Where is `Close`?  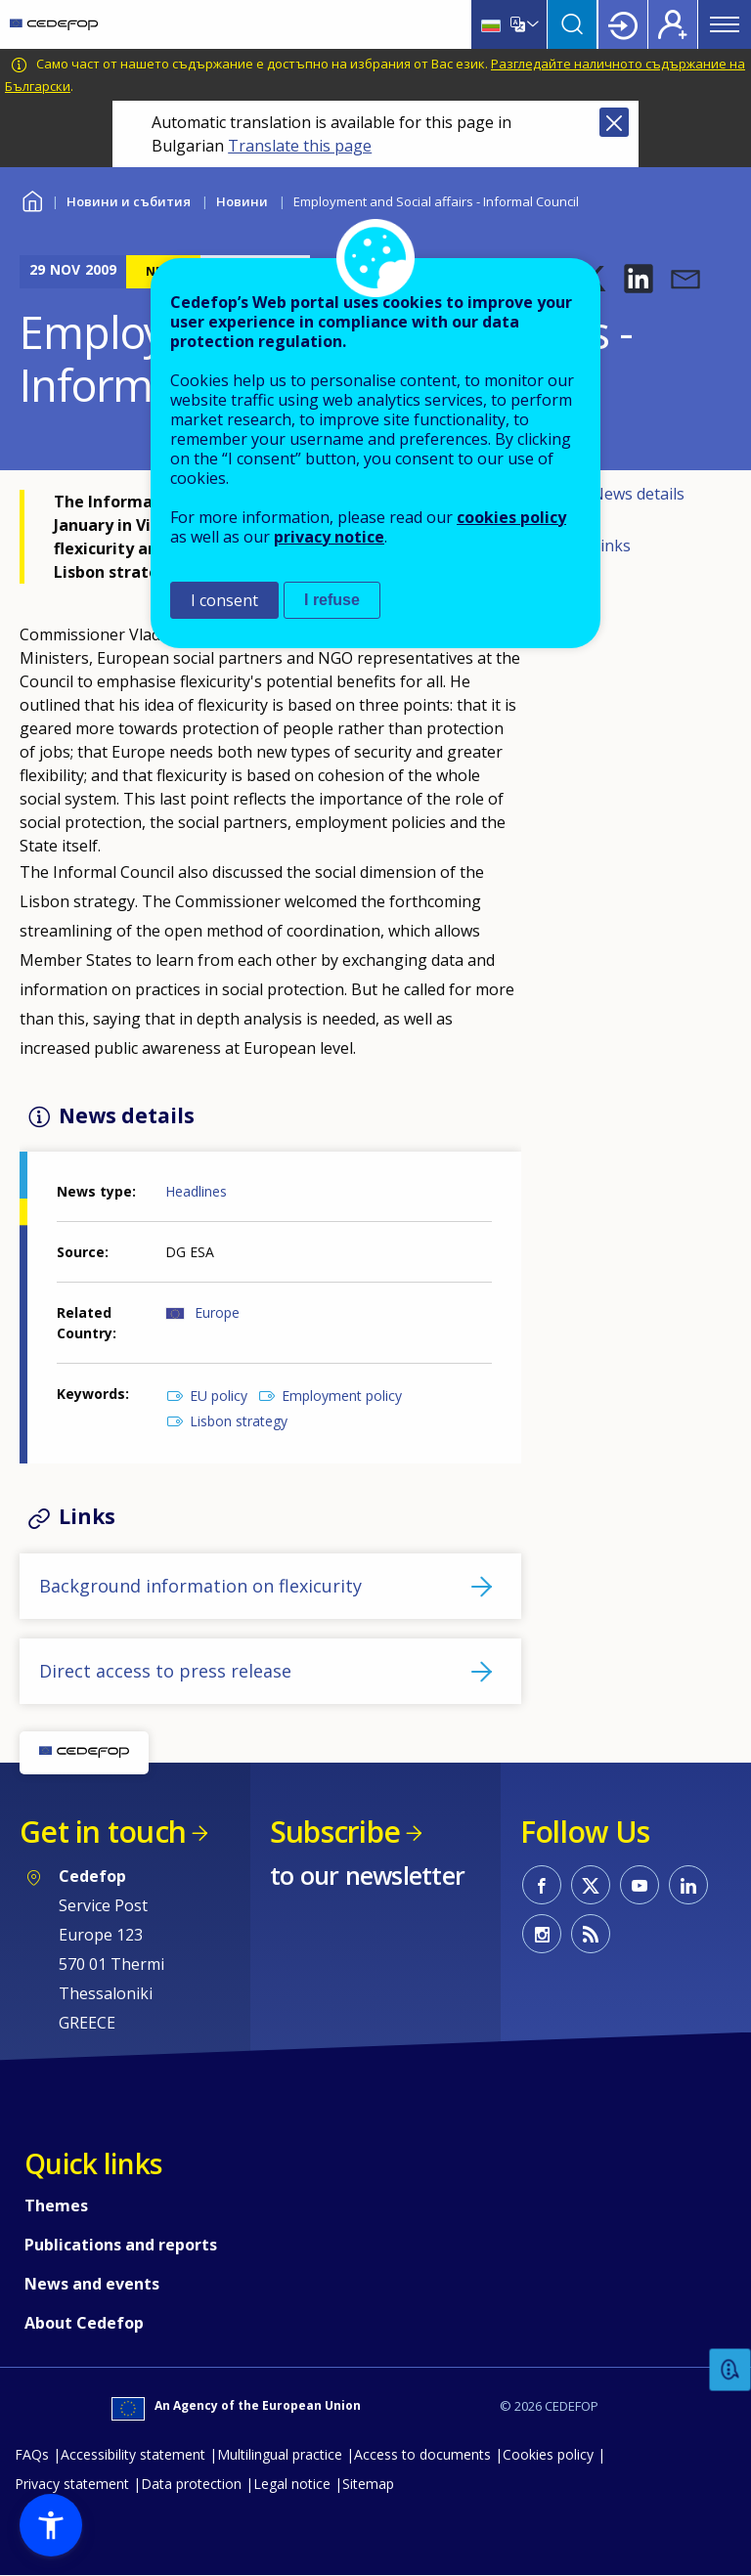
Close is located at coordinates (614, 122).